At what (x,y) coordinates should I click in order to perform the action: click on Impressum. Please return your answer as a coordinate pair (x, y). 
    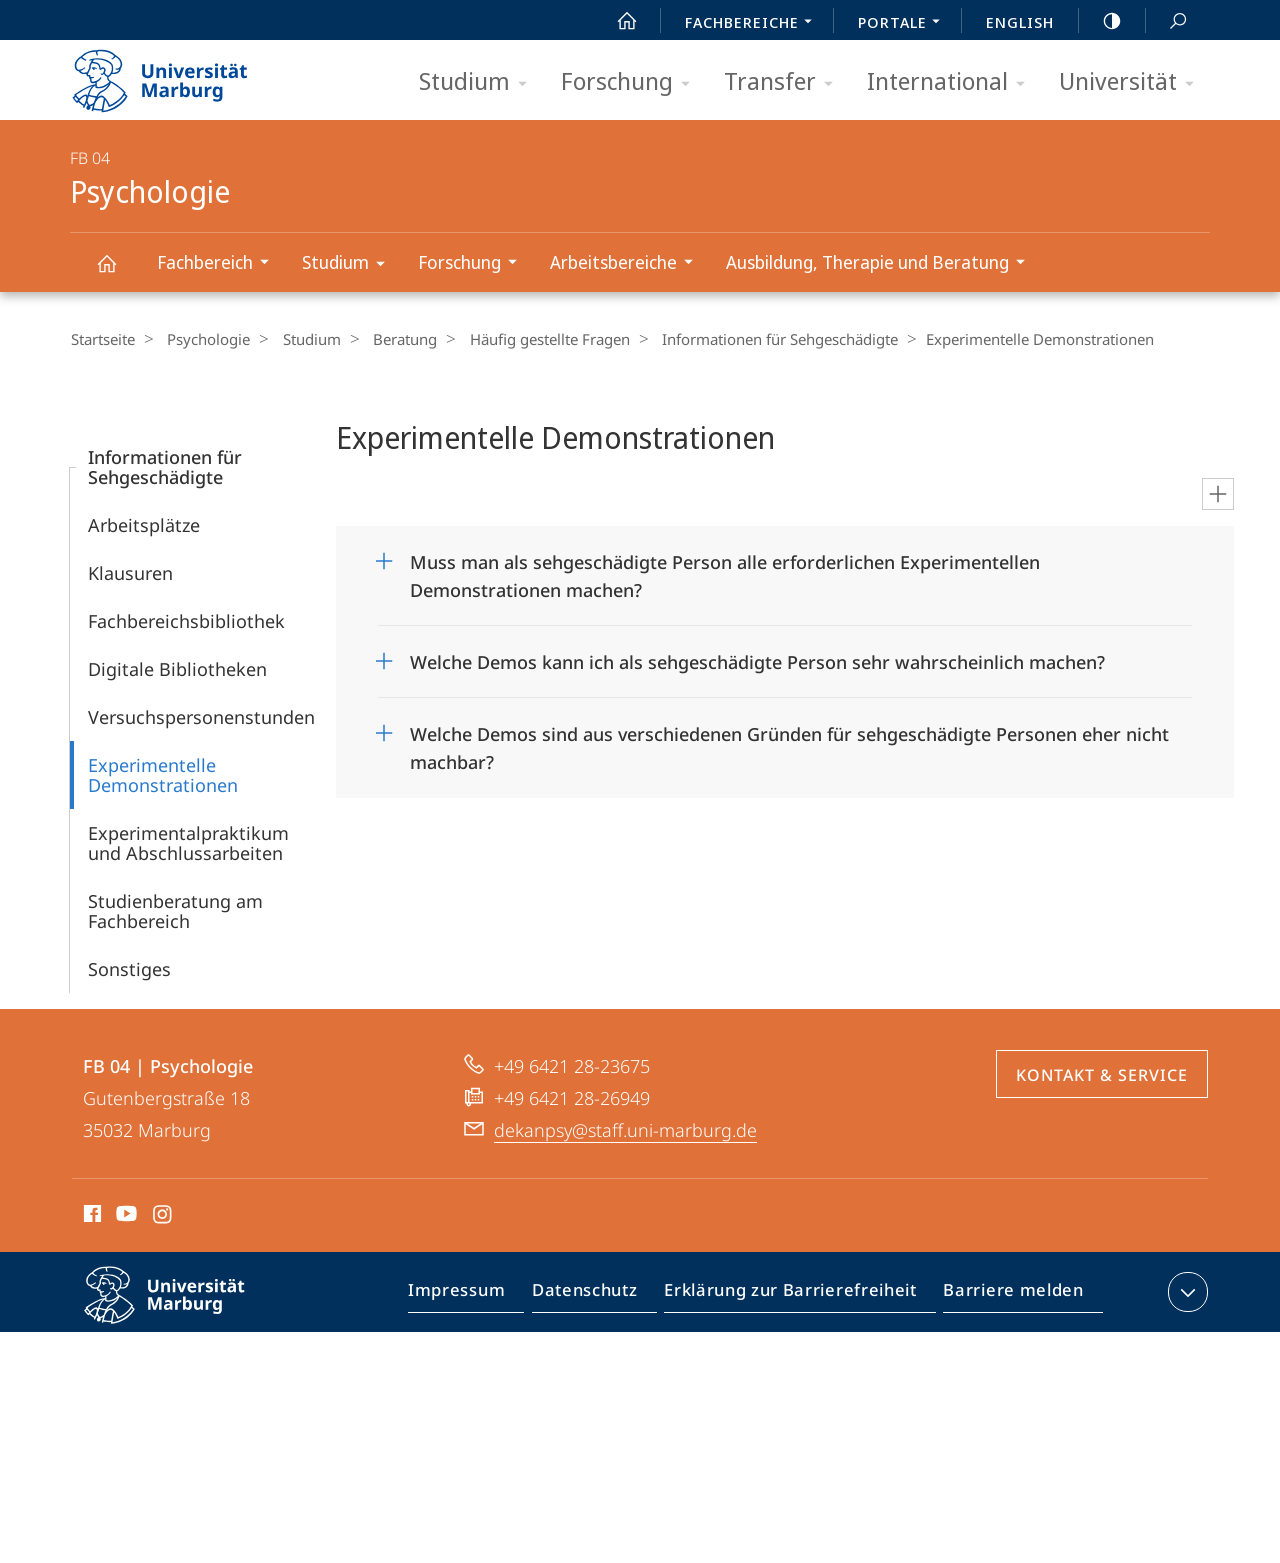
    Looking at the image, I should click on (479, 1295).